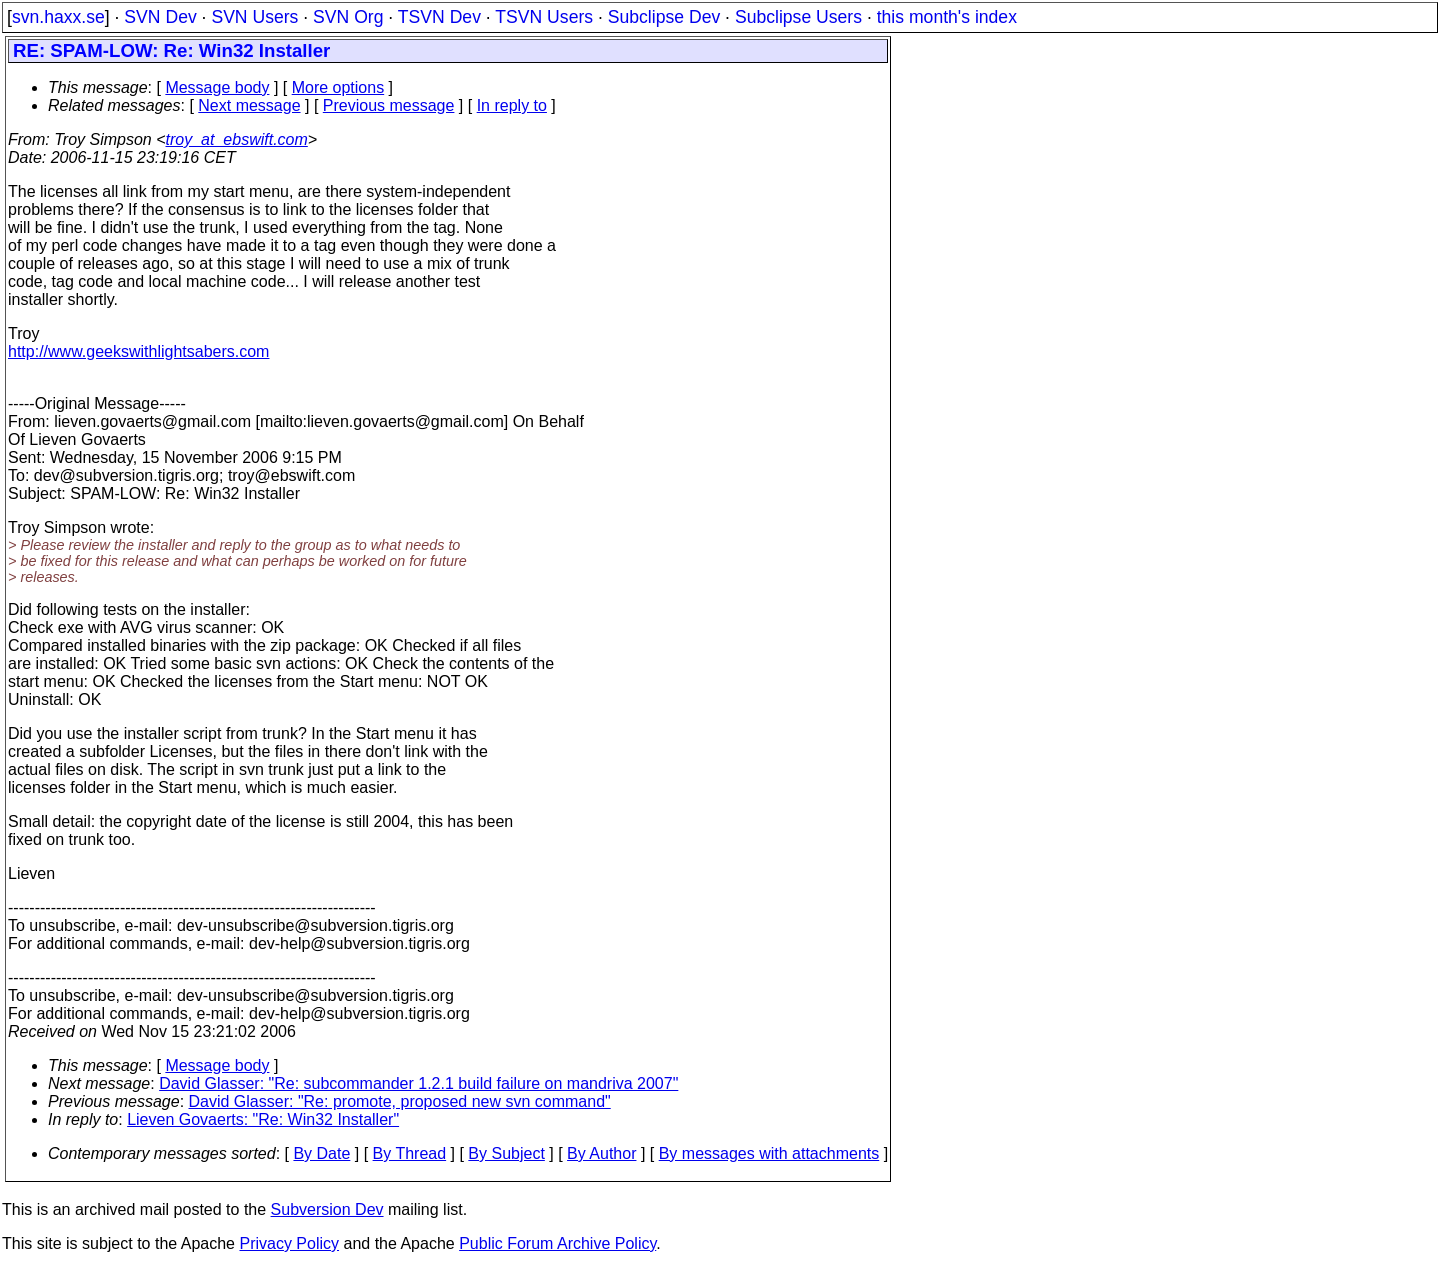  What do you see at coordinates (338, 87) in the screenshot?
I see `More options` at bounding box center [338, 87].